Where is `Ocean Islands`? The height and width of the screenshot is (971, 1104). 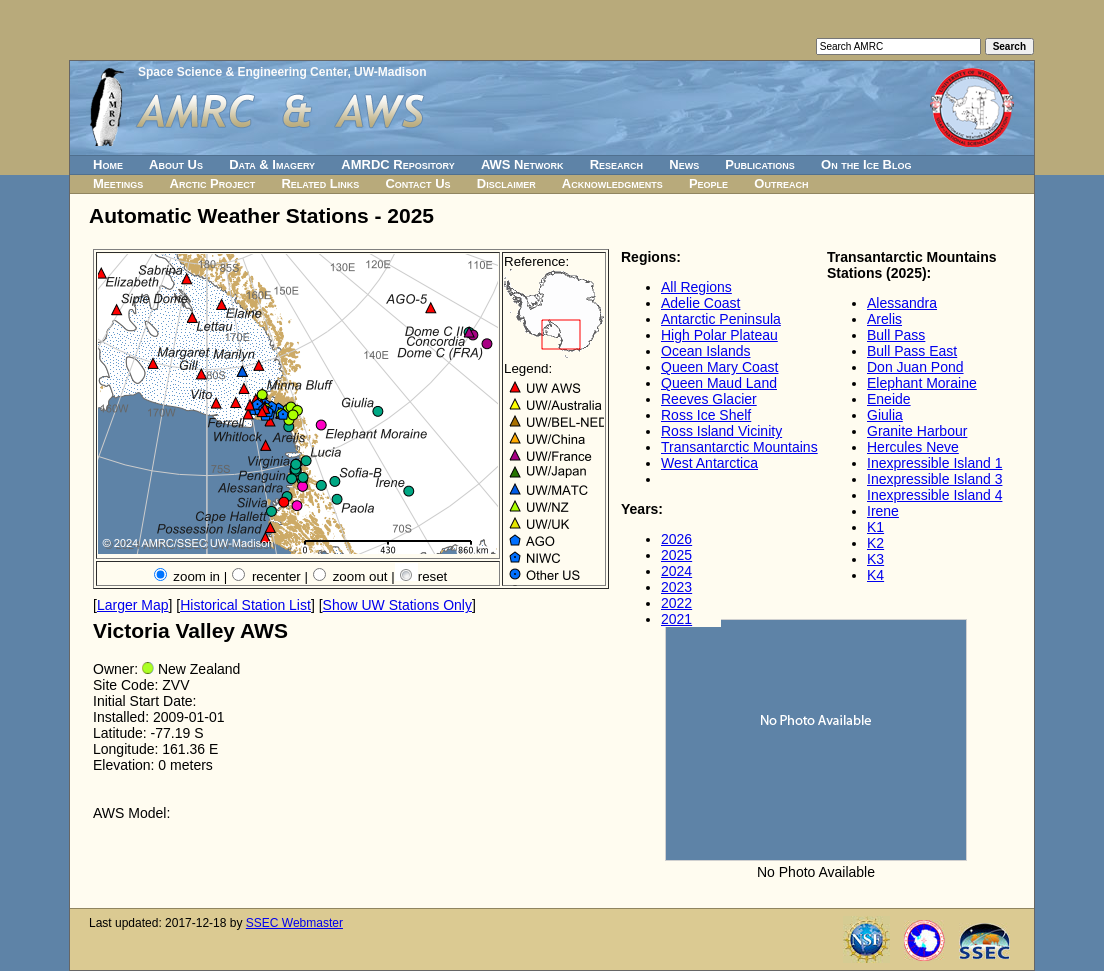 Ocean Islands is located at coordinates (706, 351).